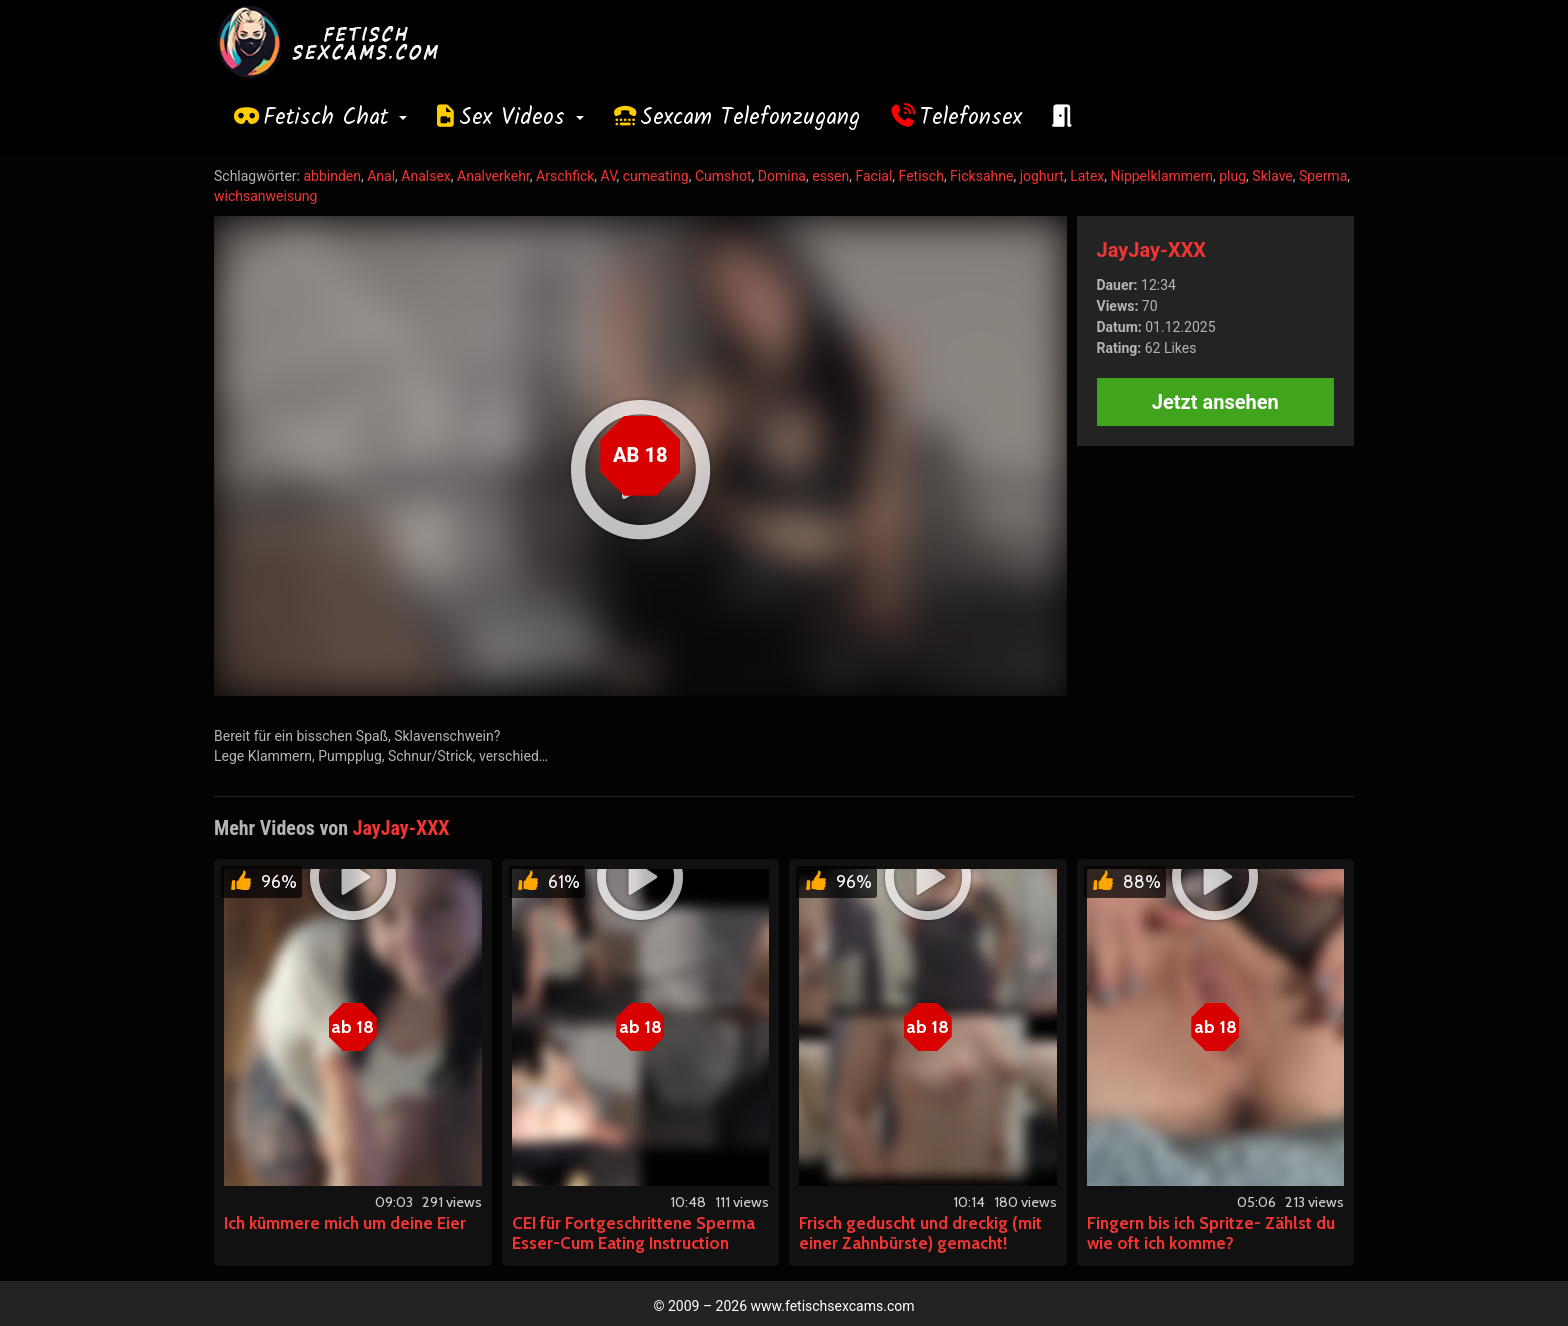 Image resolution: width=1568 pixels, height=1326 pixels. Describe the element at coordinates (1087, 176) in the screenshot. I see `Latex` at that location.